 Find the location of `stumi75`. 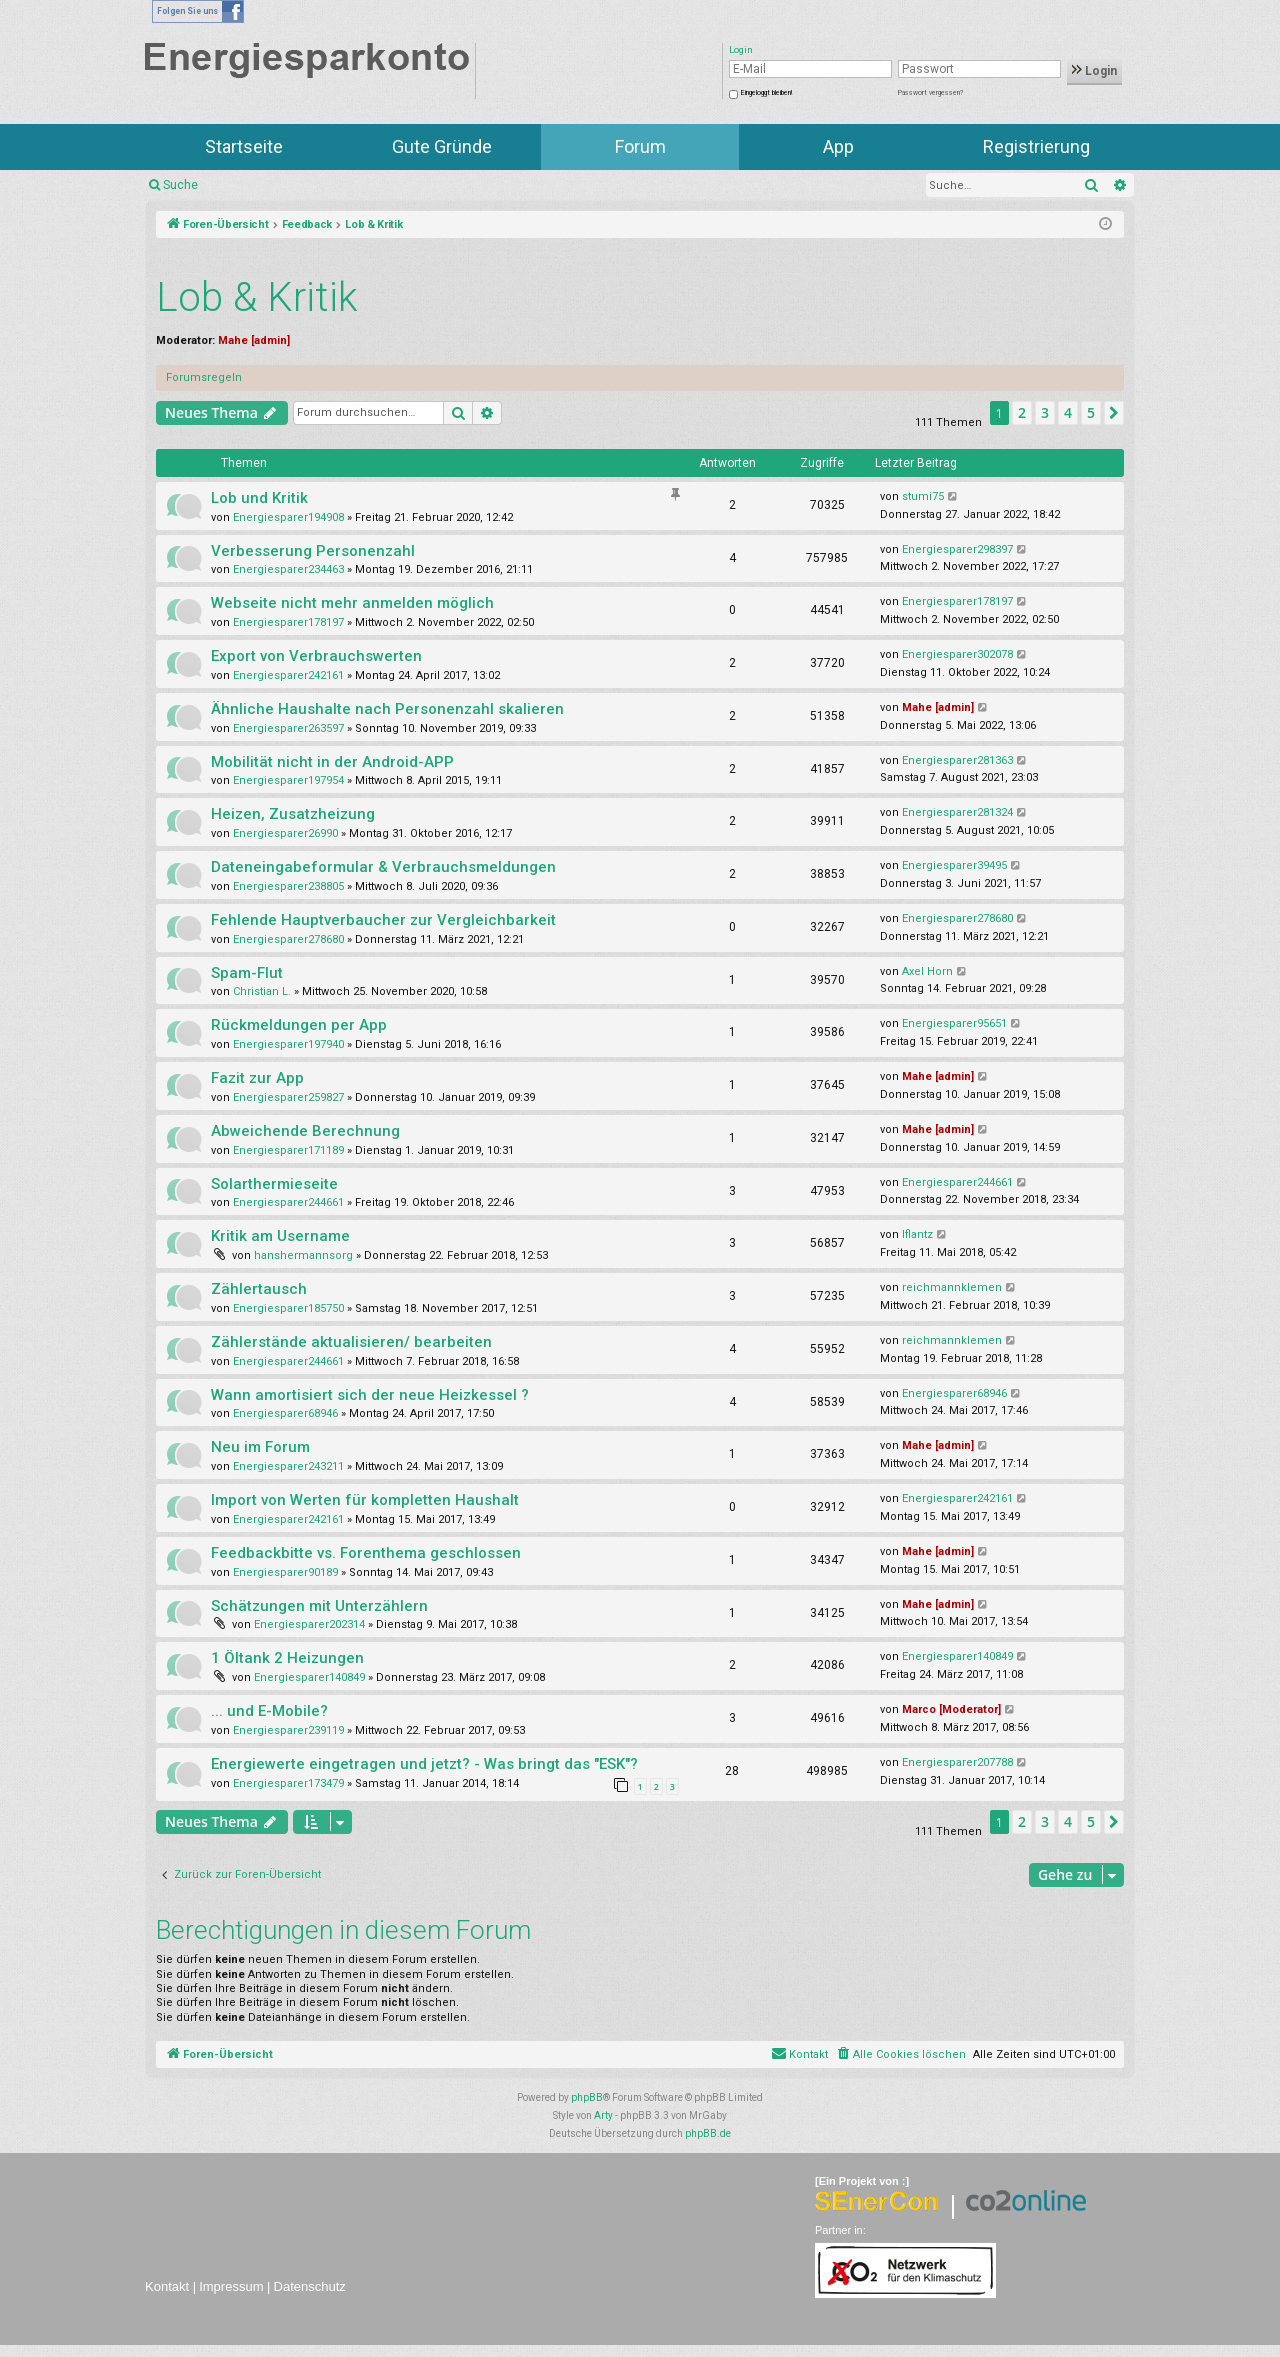

stumi75 is located at coordinates (923, 496).